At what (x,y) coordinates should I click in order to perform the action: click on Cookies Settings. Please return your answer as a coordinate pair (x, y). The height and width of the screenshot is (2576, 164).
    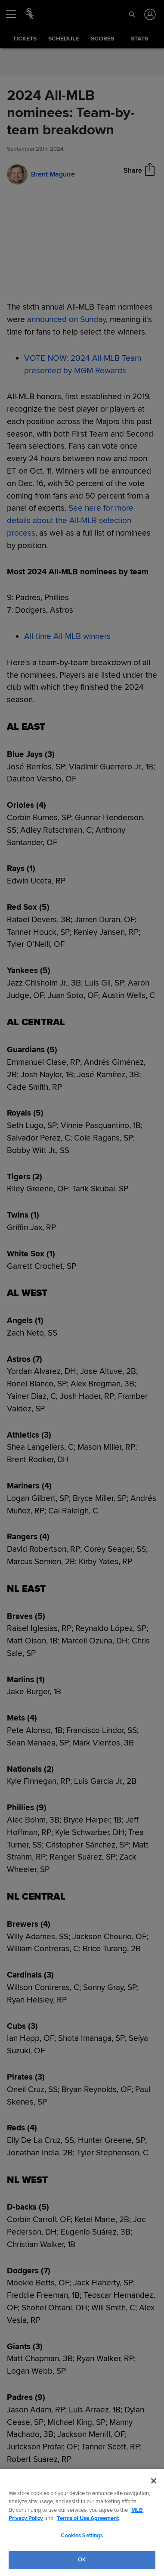
    Looking at the image, I should click on (82, 2535).